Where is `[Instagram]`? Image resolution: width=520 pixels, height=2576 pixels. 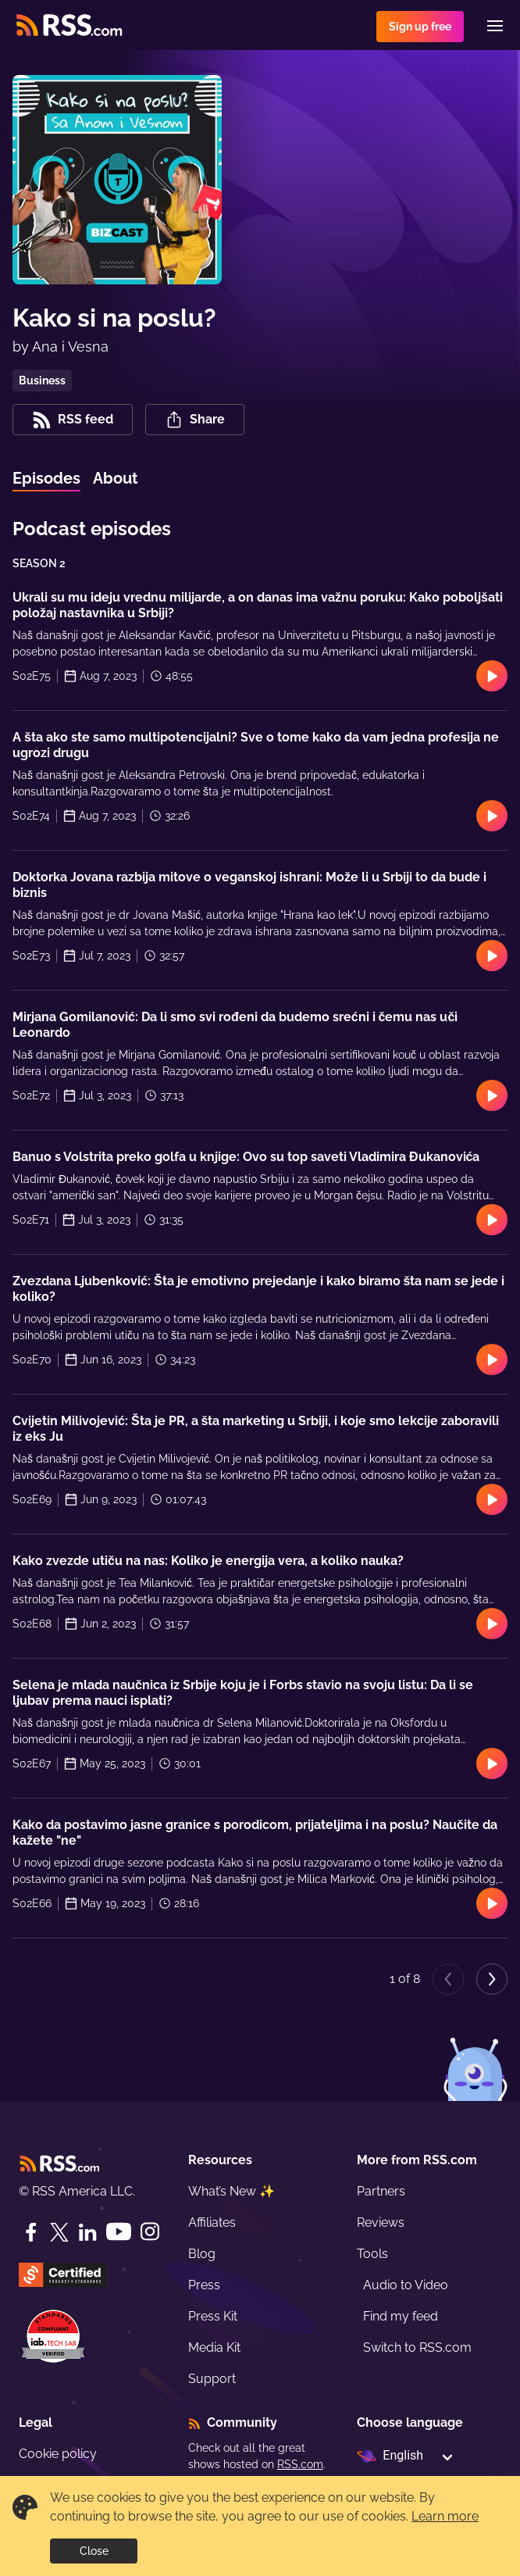 [Instagram] is located at coordinates (150, 2232).